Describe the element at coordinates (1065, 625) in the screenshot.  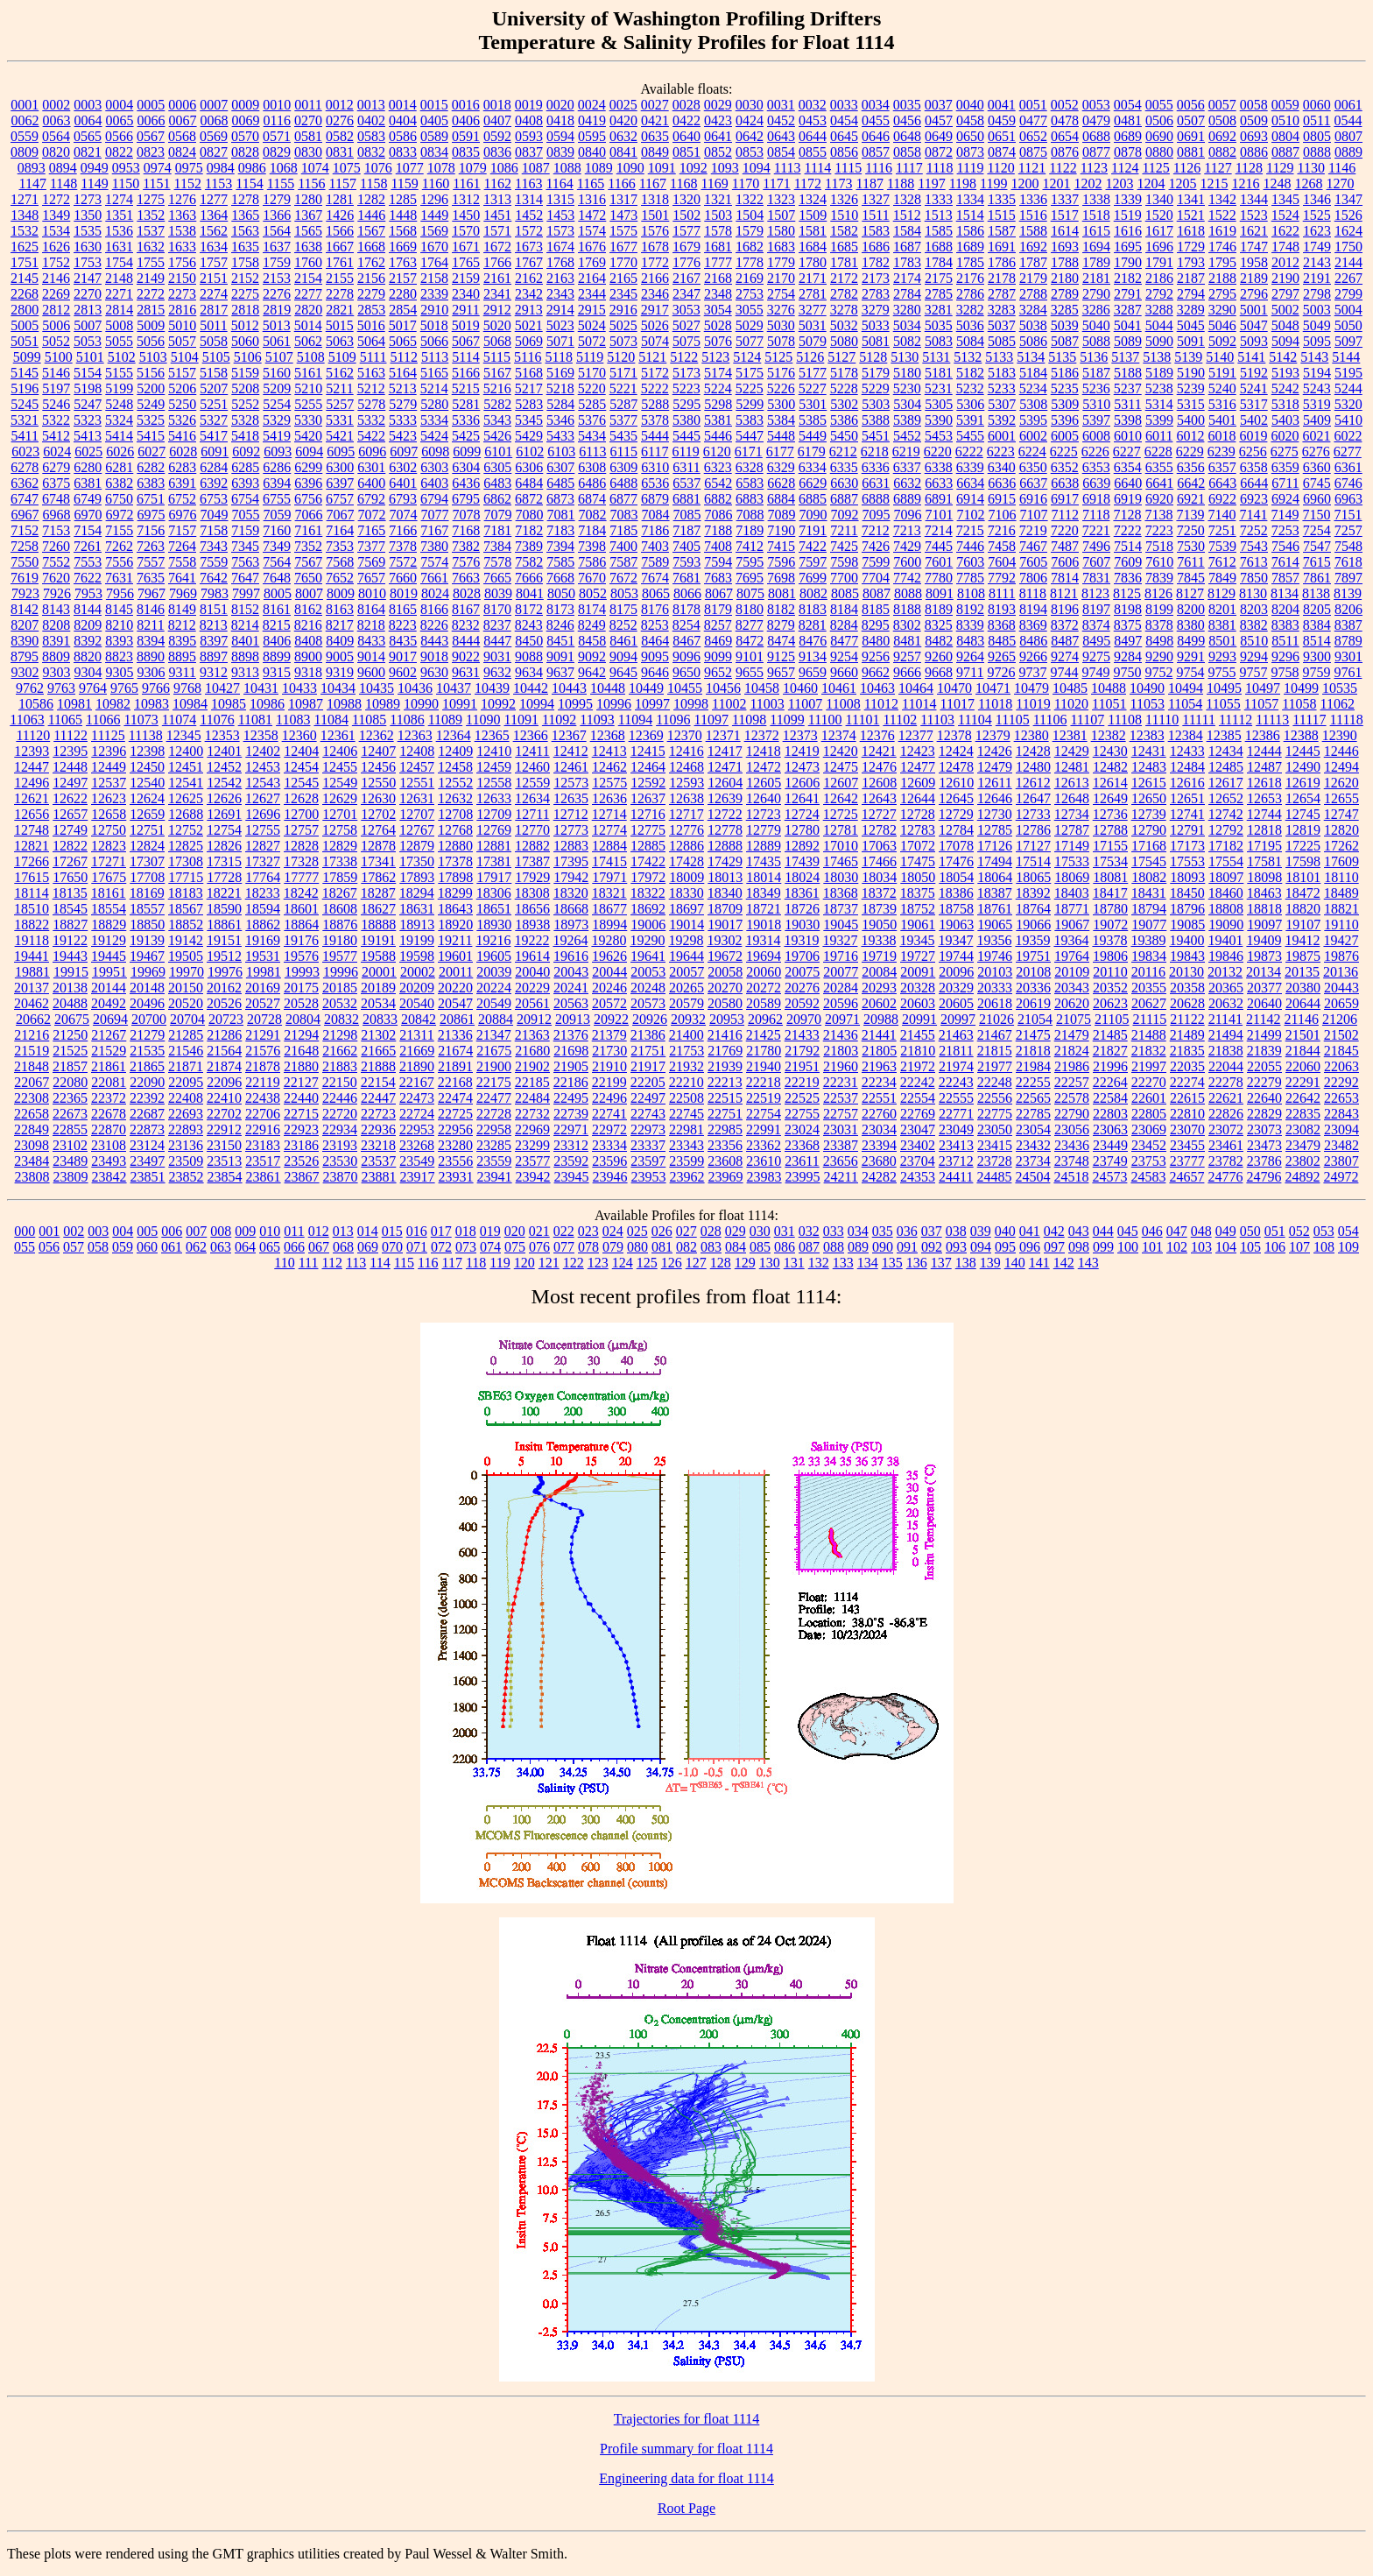
I see `8372` at that location.